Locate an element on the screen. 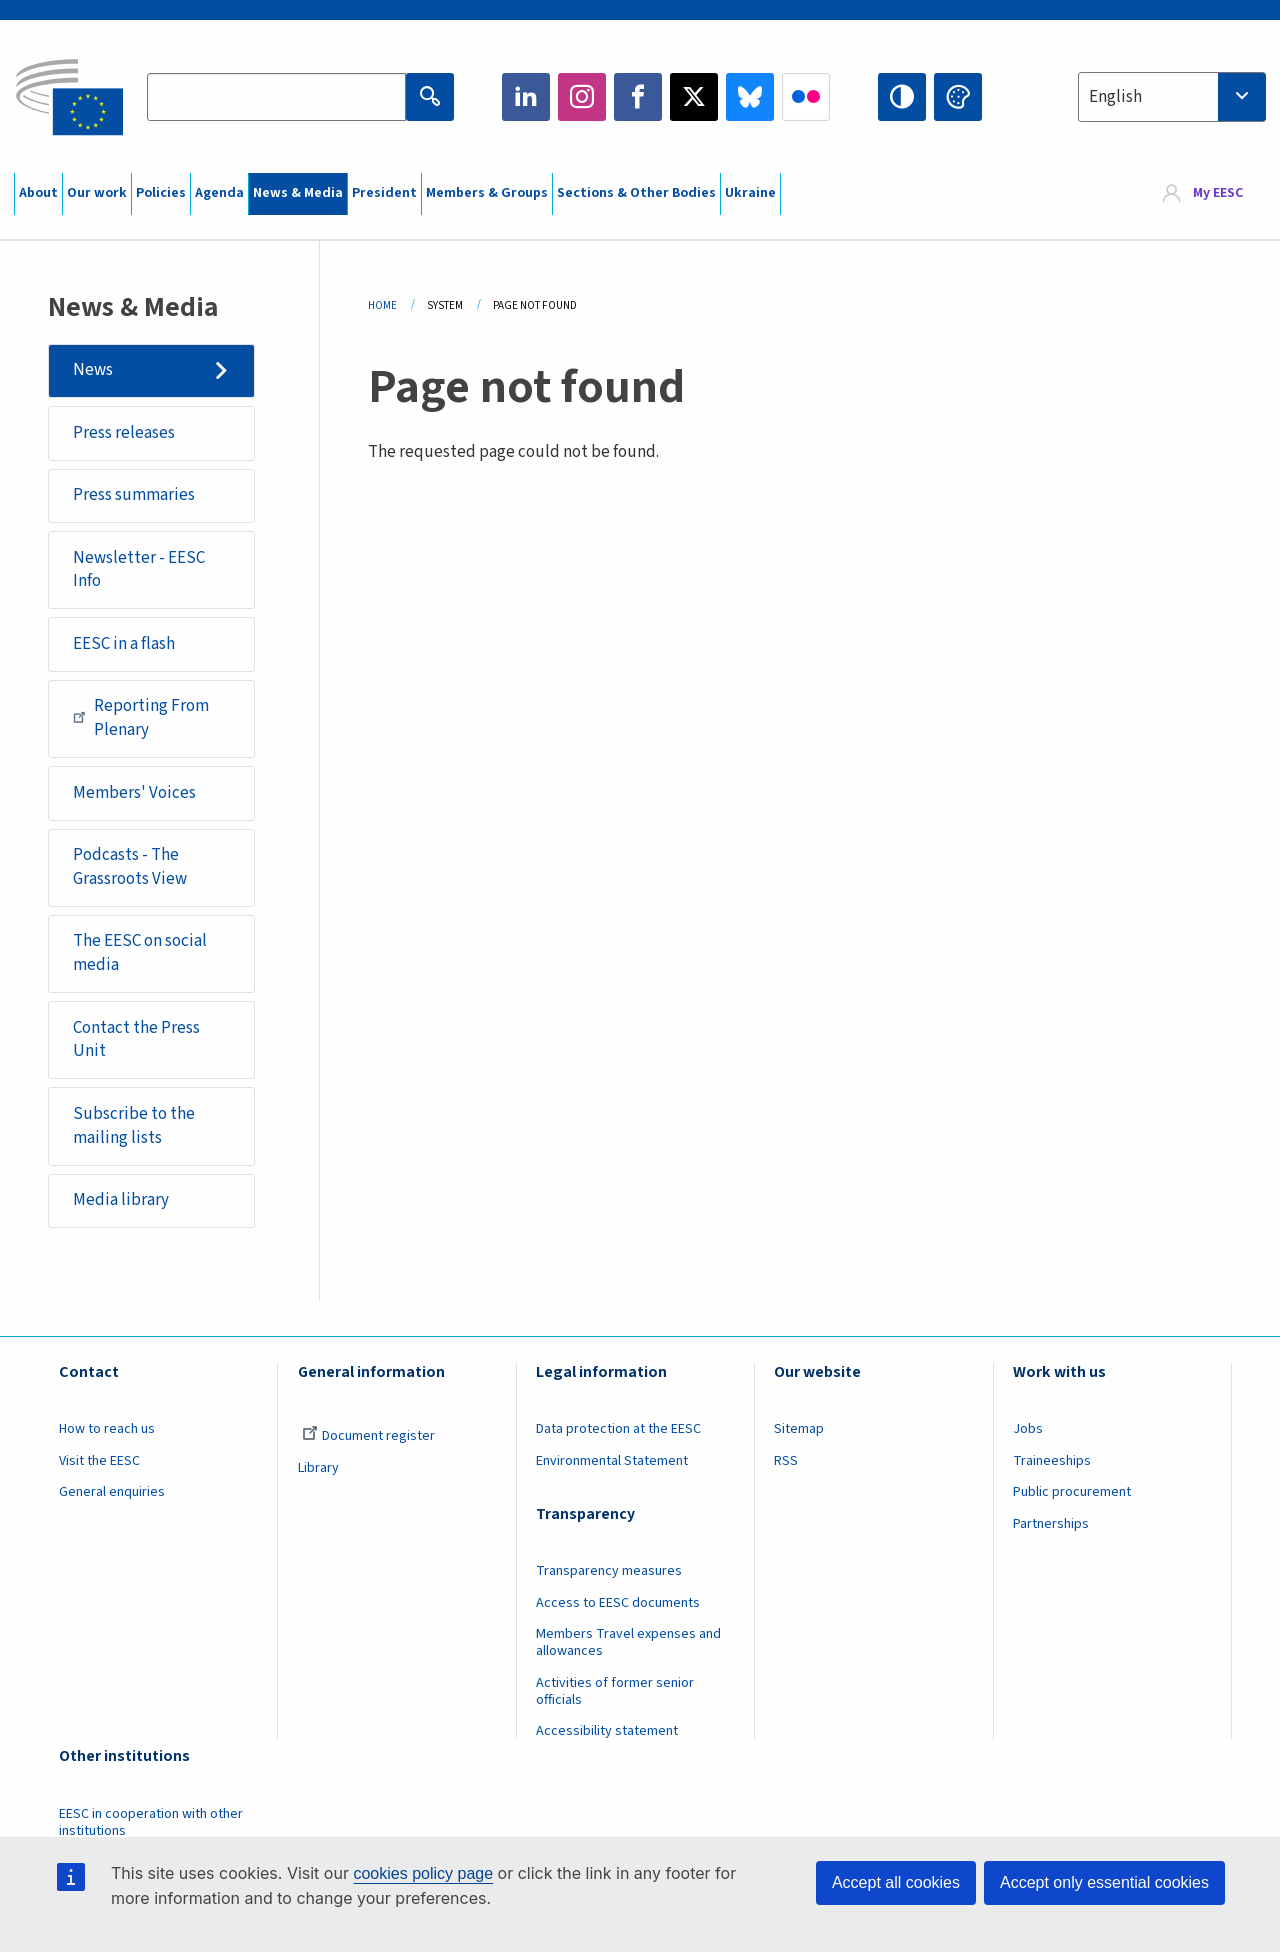 This screenshot has width=1280, height=1952. Flickr is located at coordinates (806, 97).